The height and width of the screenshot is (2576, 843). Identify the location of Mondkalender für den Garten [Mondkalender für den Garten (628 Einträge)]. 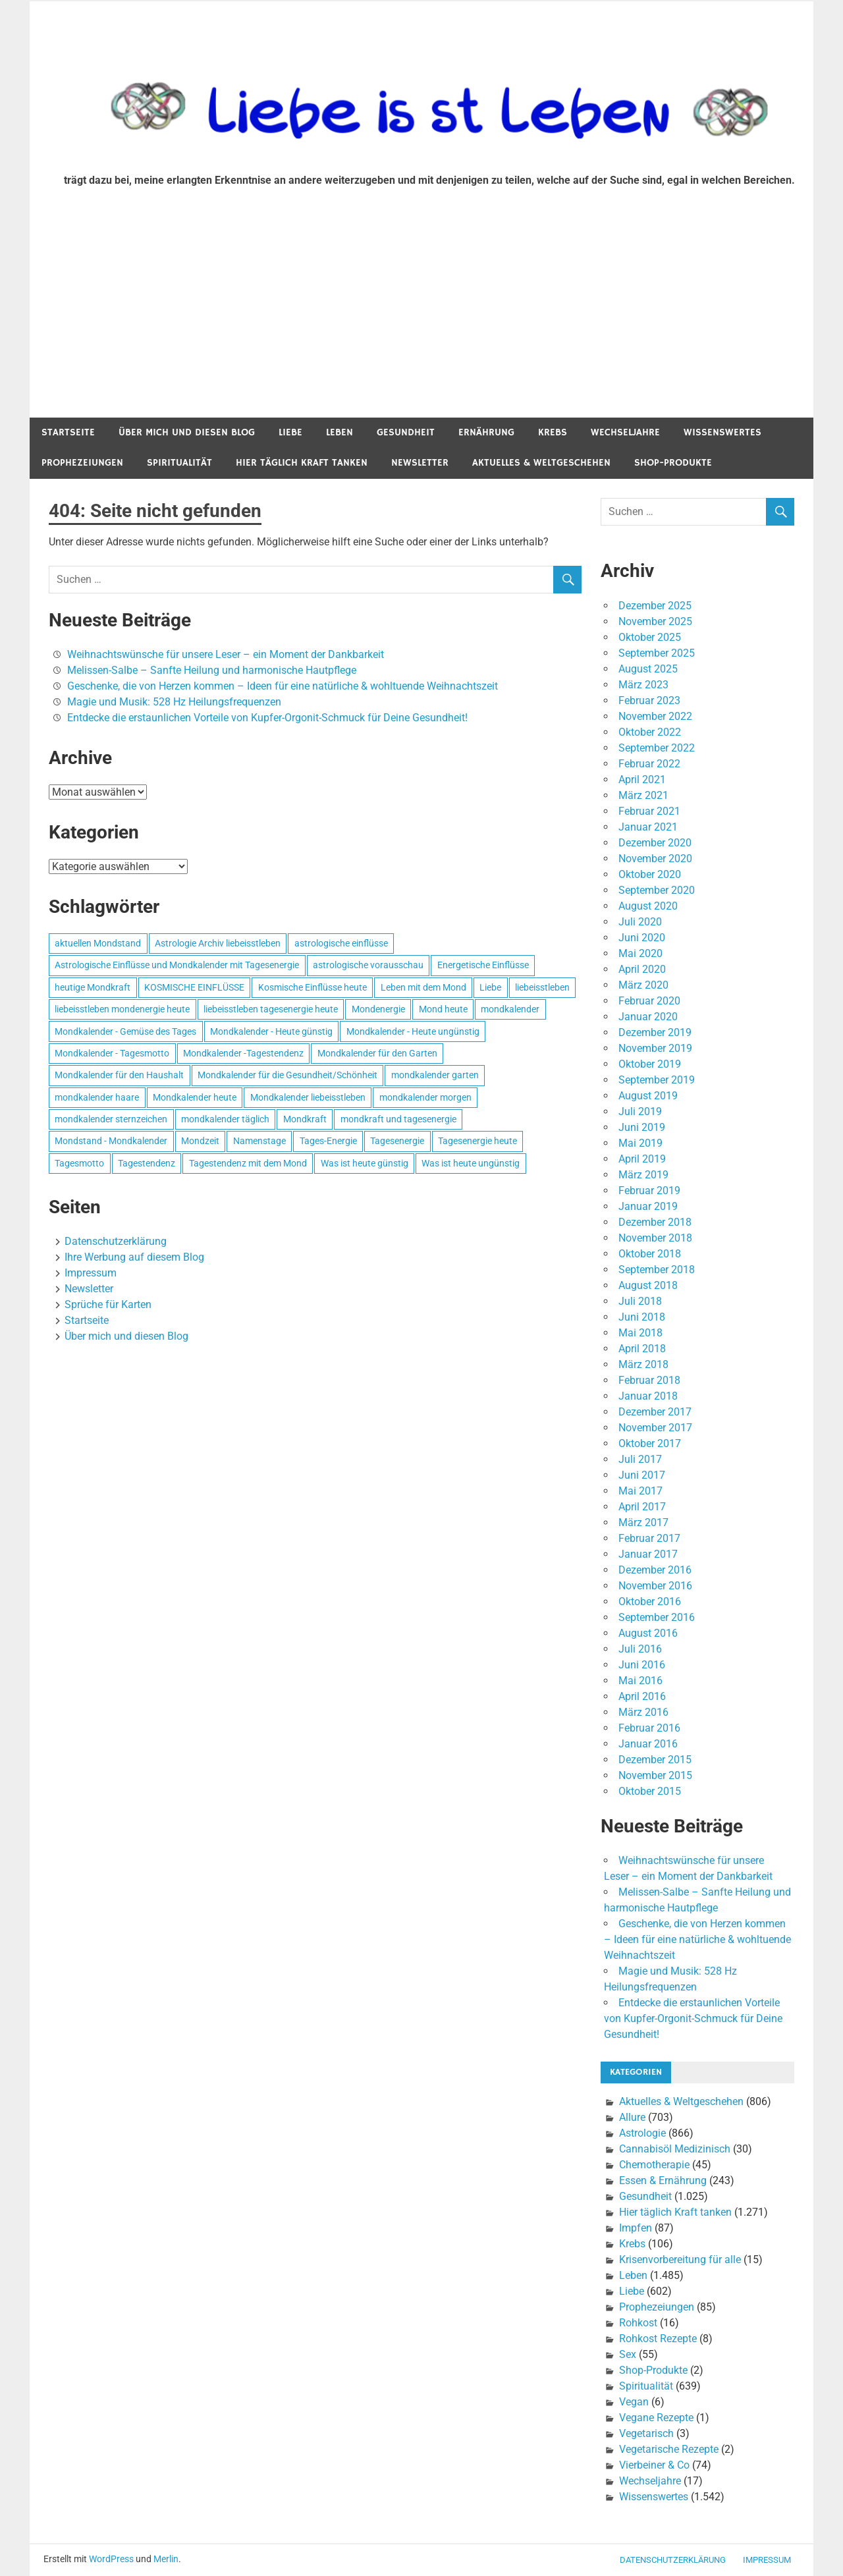
(377, 1053).